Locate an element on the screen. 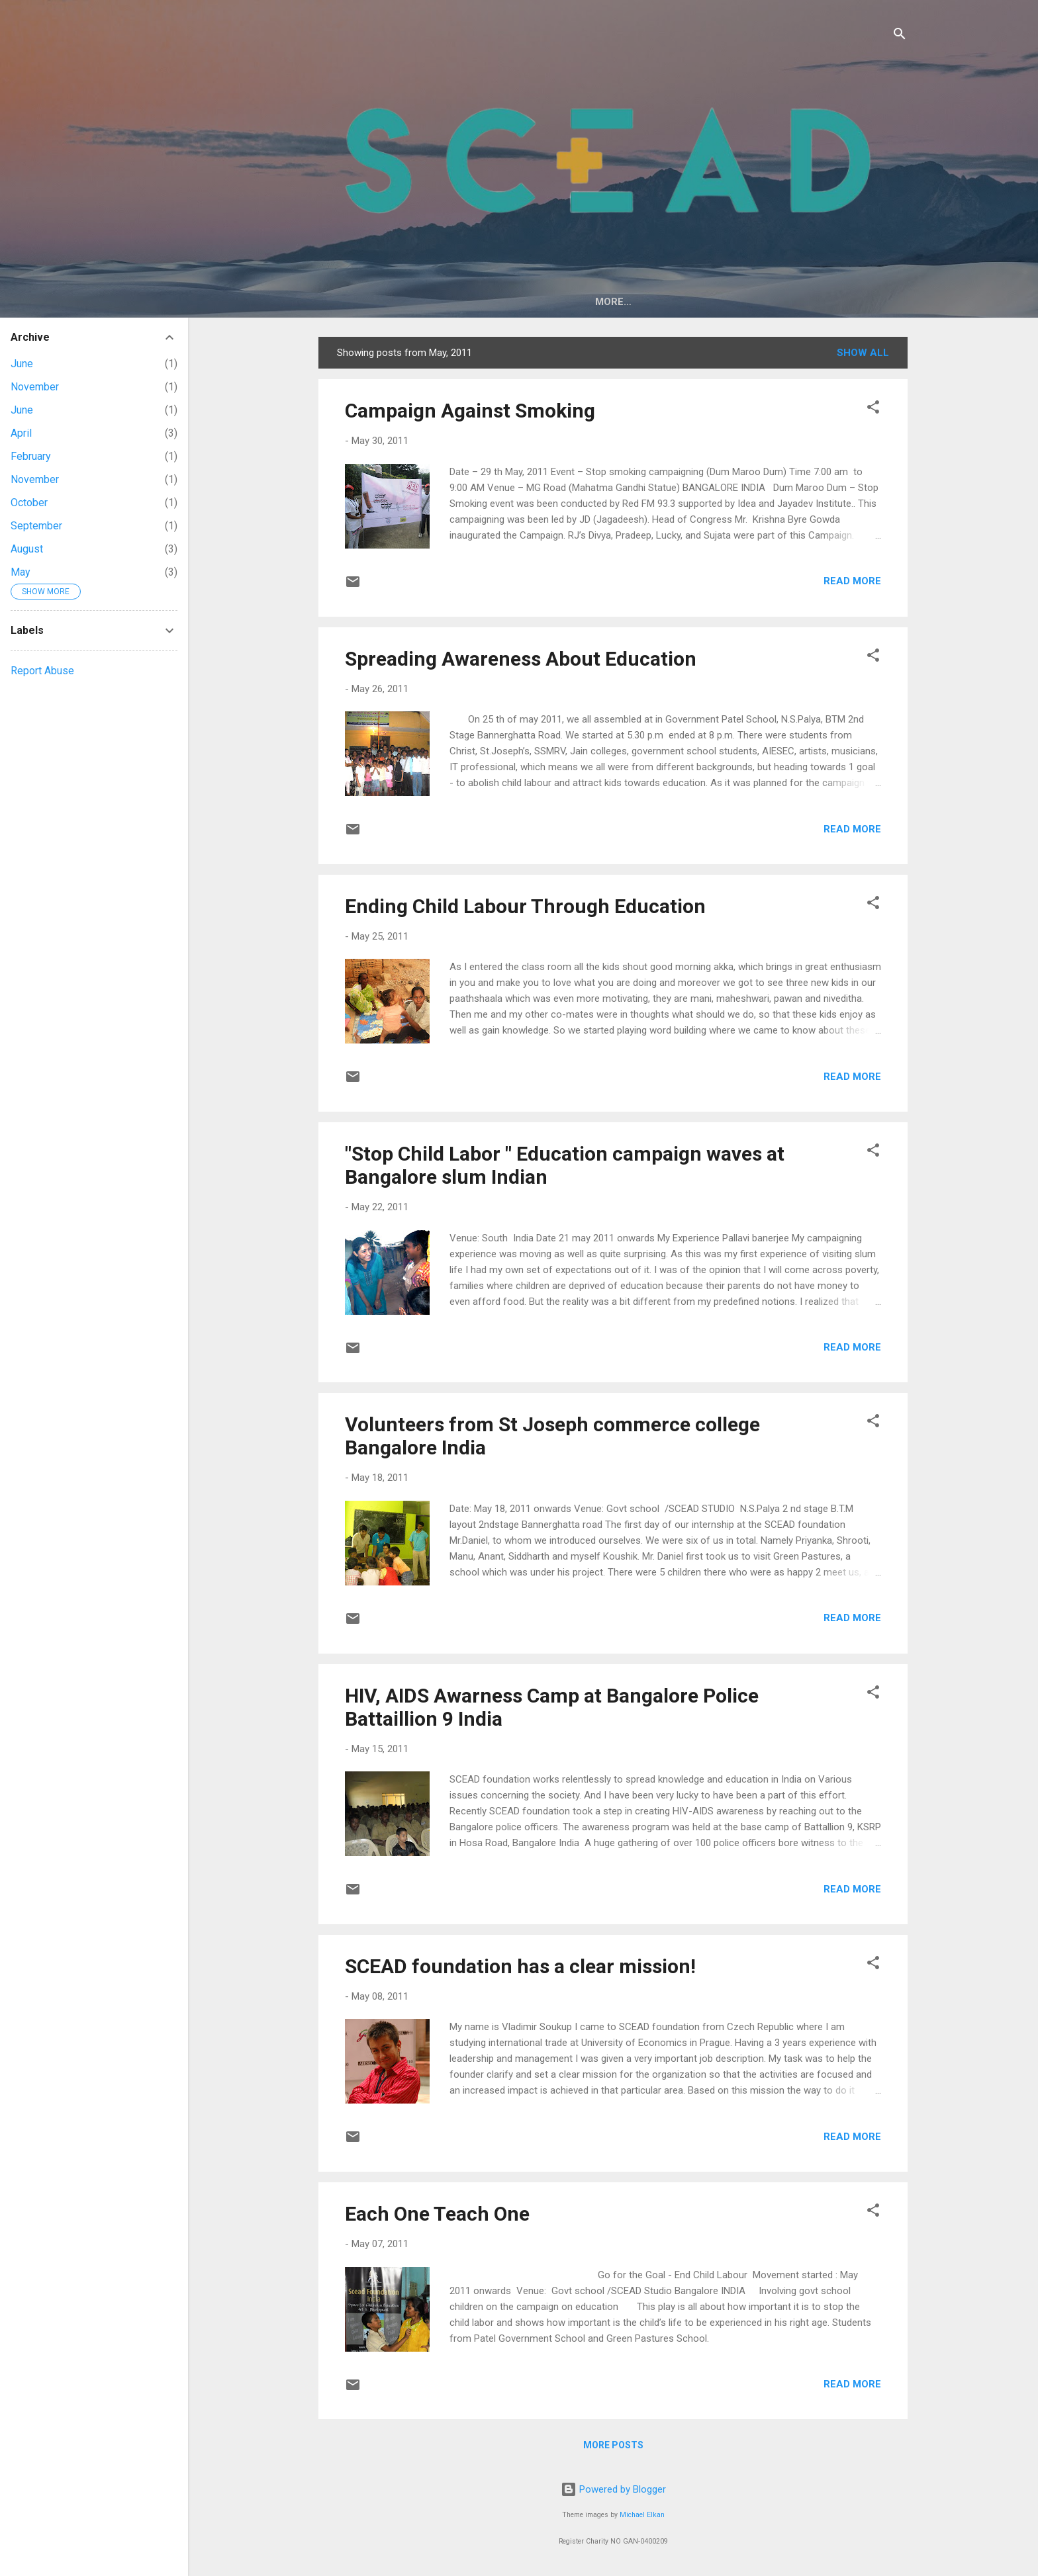  [button] is located at coordinates (873, 409).